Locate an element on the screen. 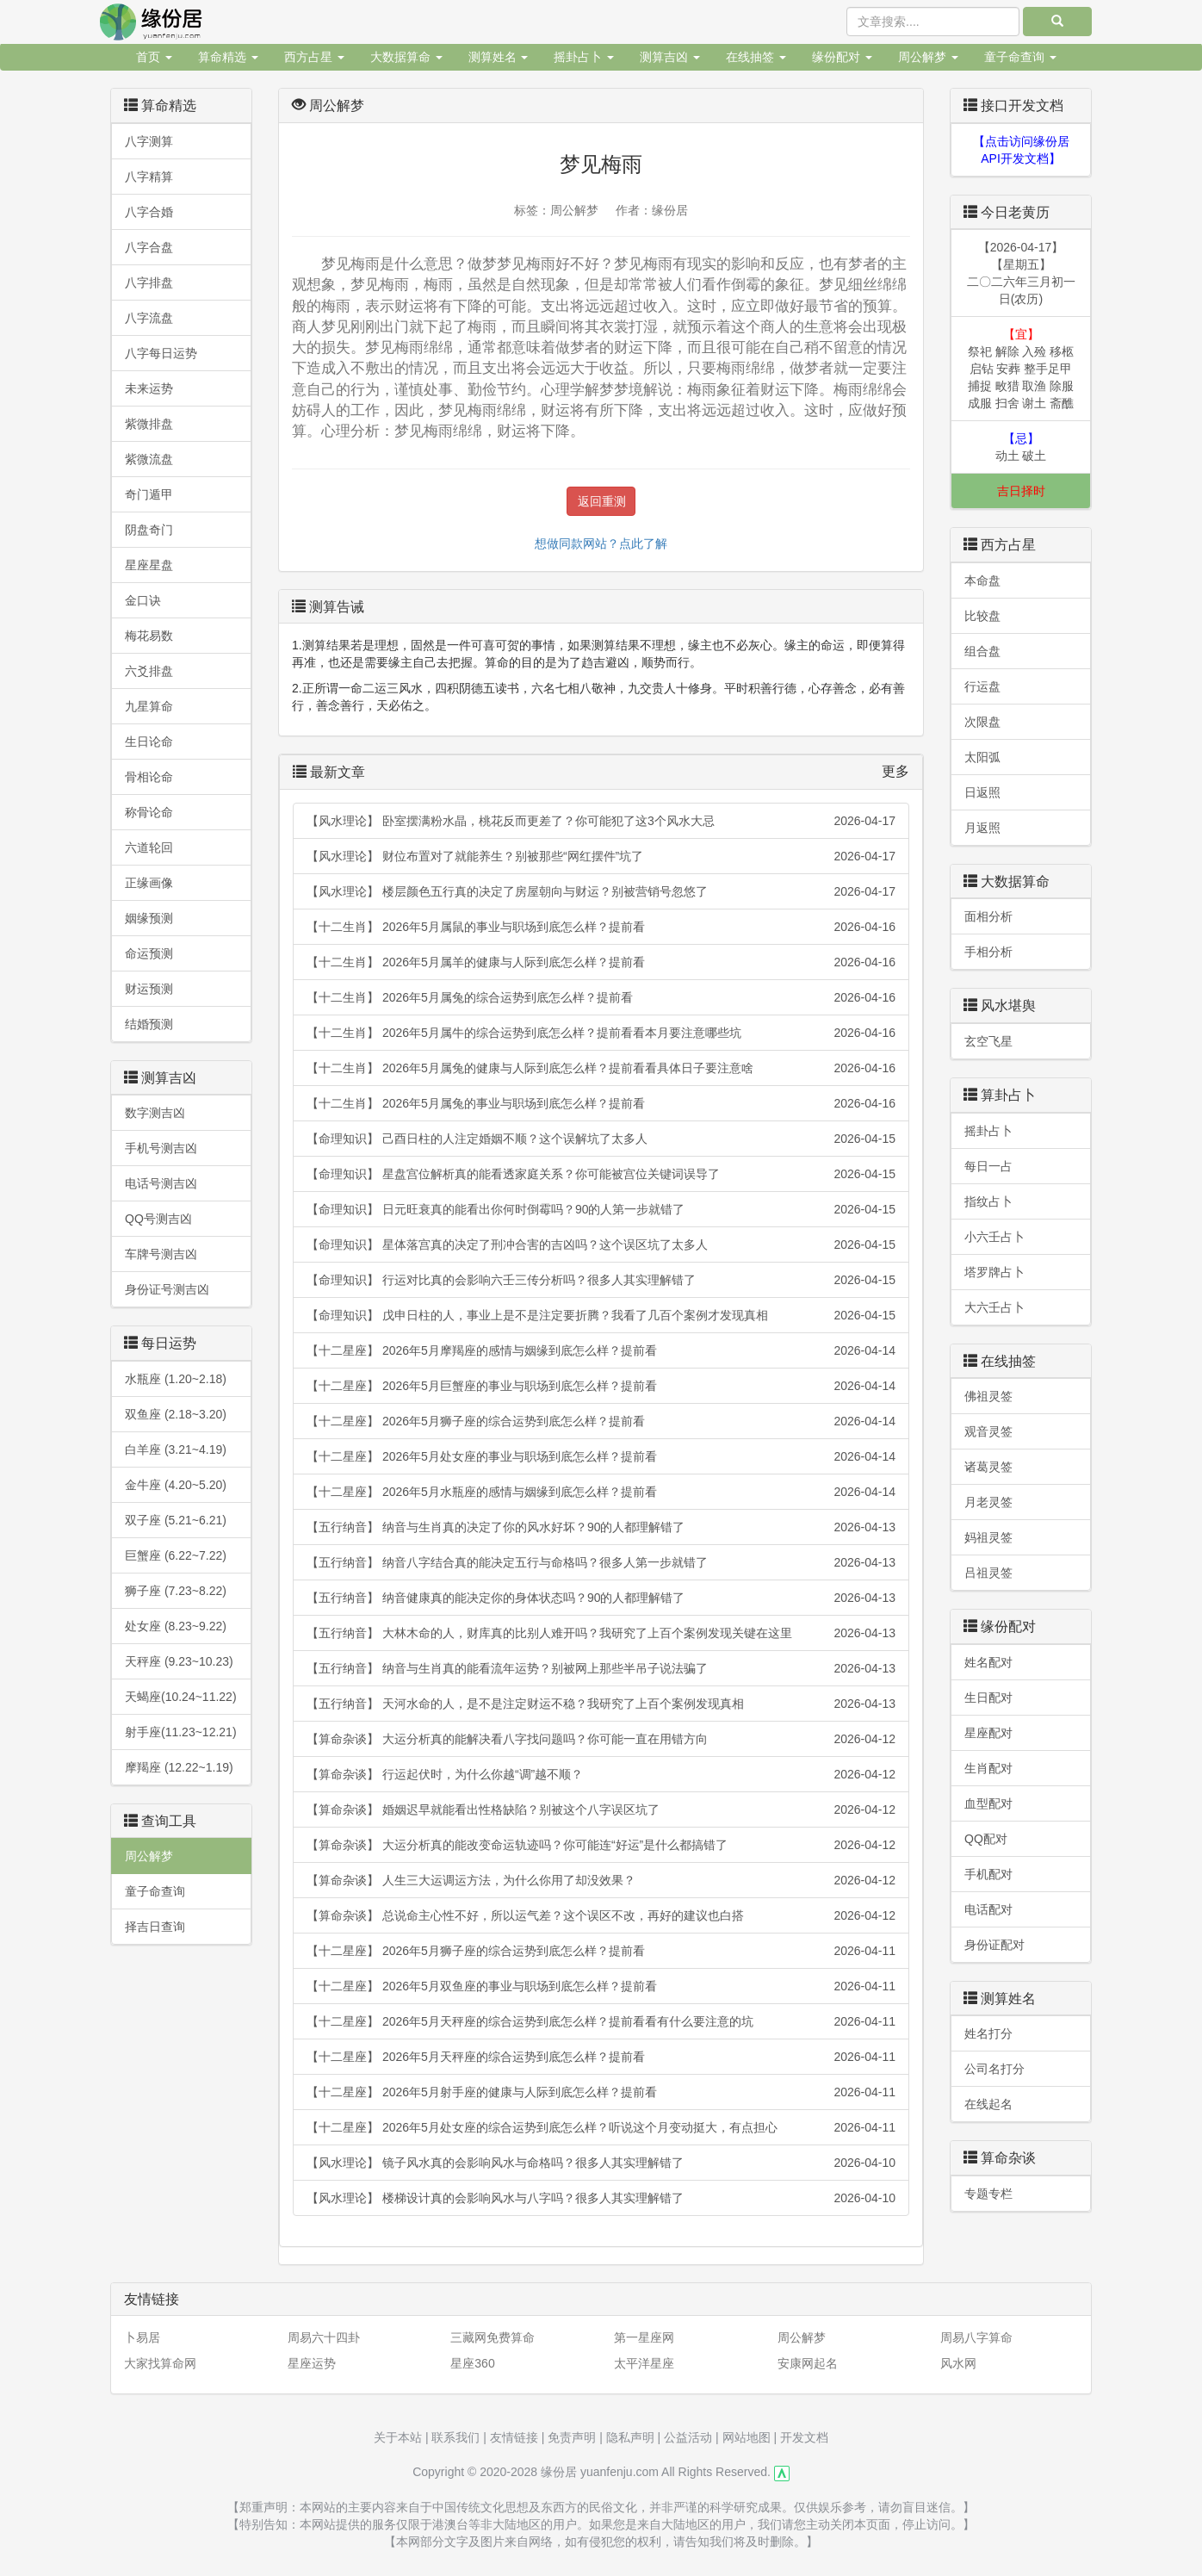 This screenshot has height=2576, width=1202. 身份证号测吉凶 is located at coordinates (167, 1289).